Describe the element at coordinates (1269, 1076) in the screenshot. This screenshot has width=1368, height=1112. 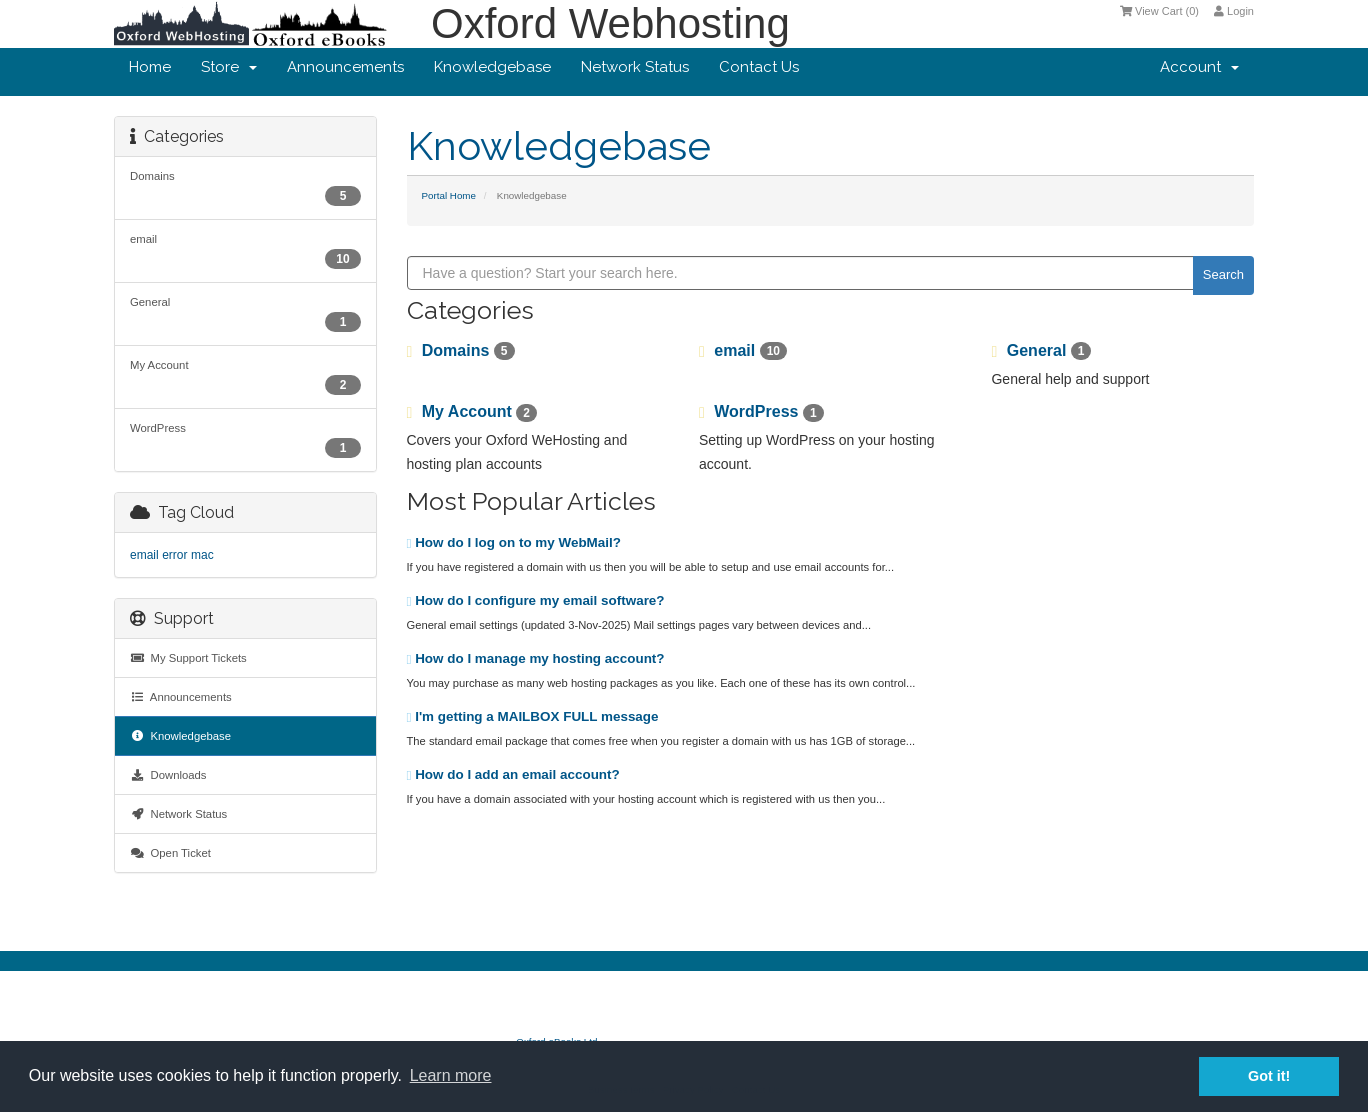
I see `Got it! [button]` at that location.